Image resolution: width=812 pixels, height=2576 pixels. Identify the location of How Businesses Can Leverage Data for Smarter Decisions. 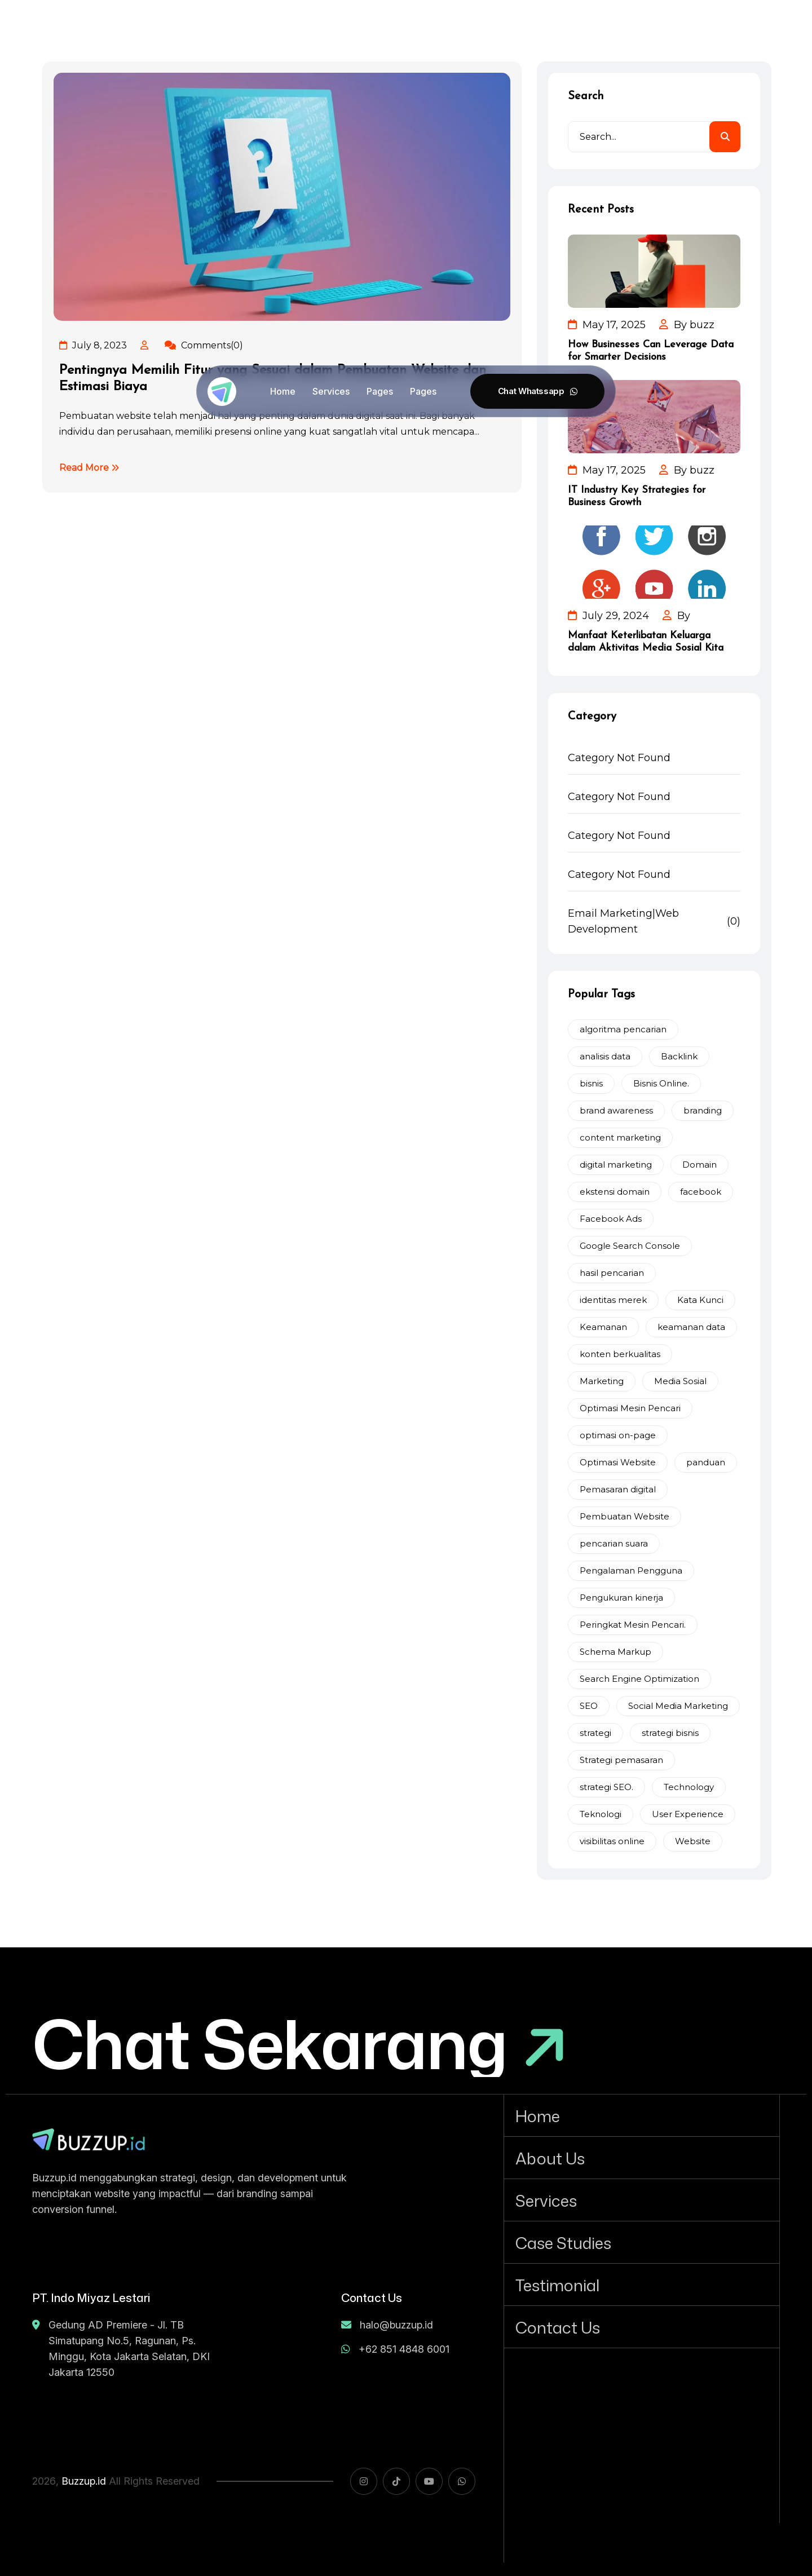
(651, 351).